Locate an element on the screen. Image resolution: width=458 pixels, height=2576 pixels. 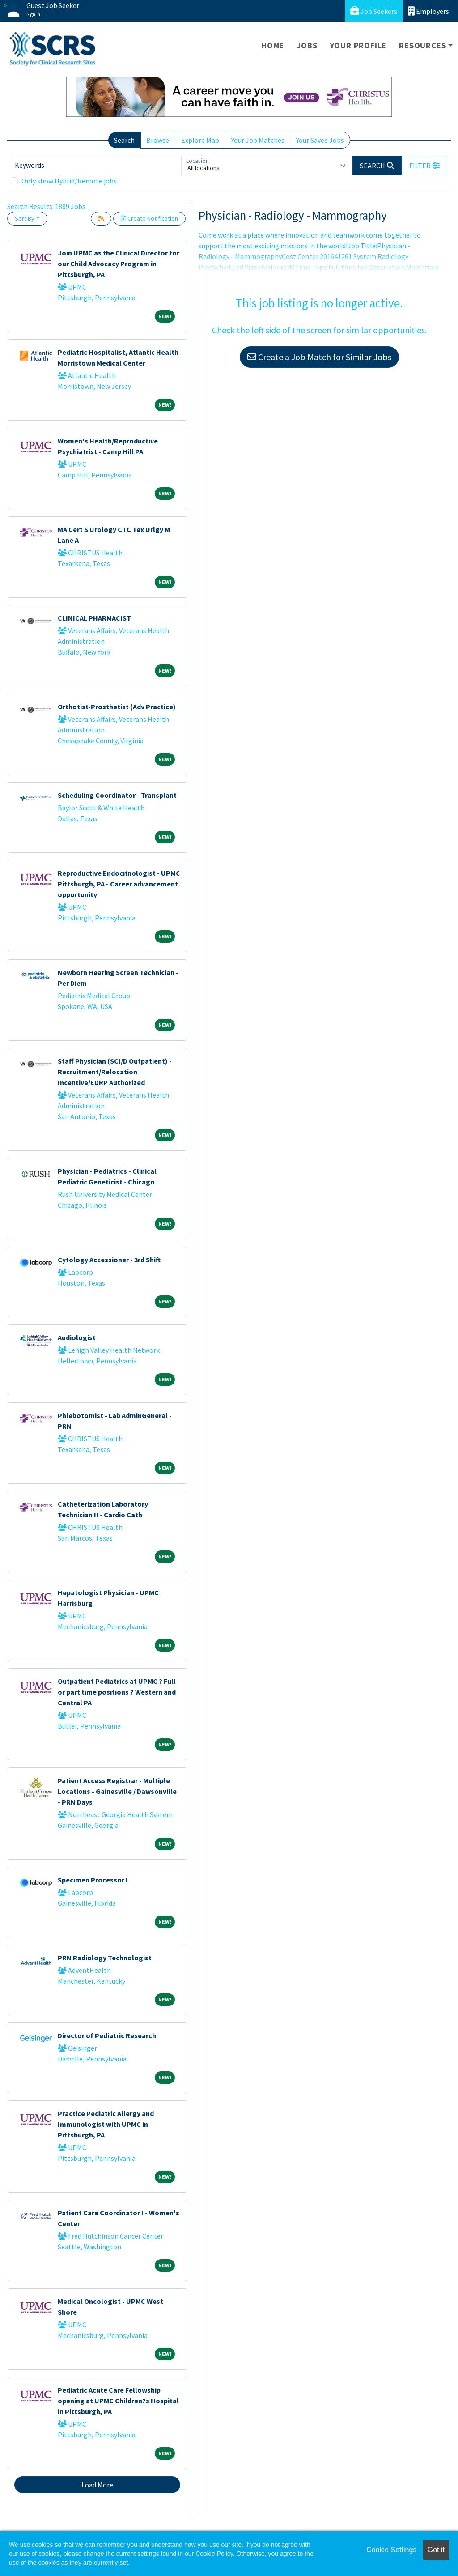
Home is located at coordinates (272, 45).